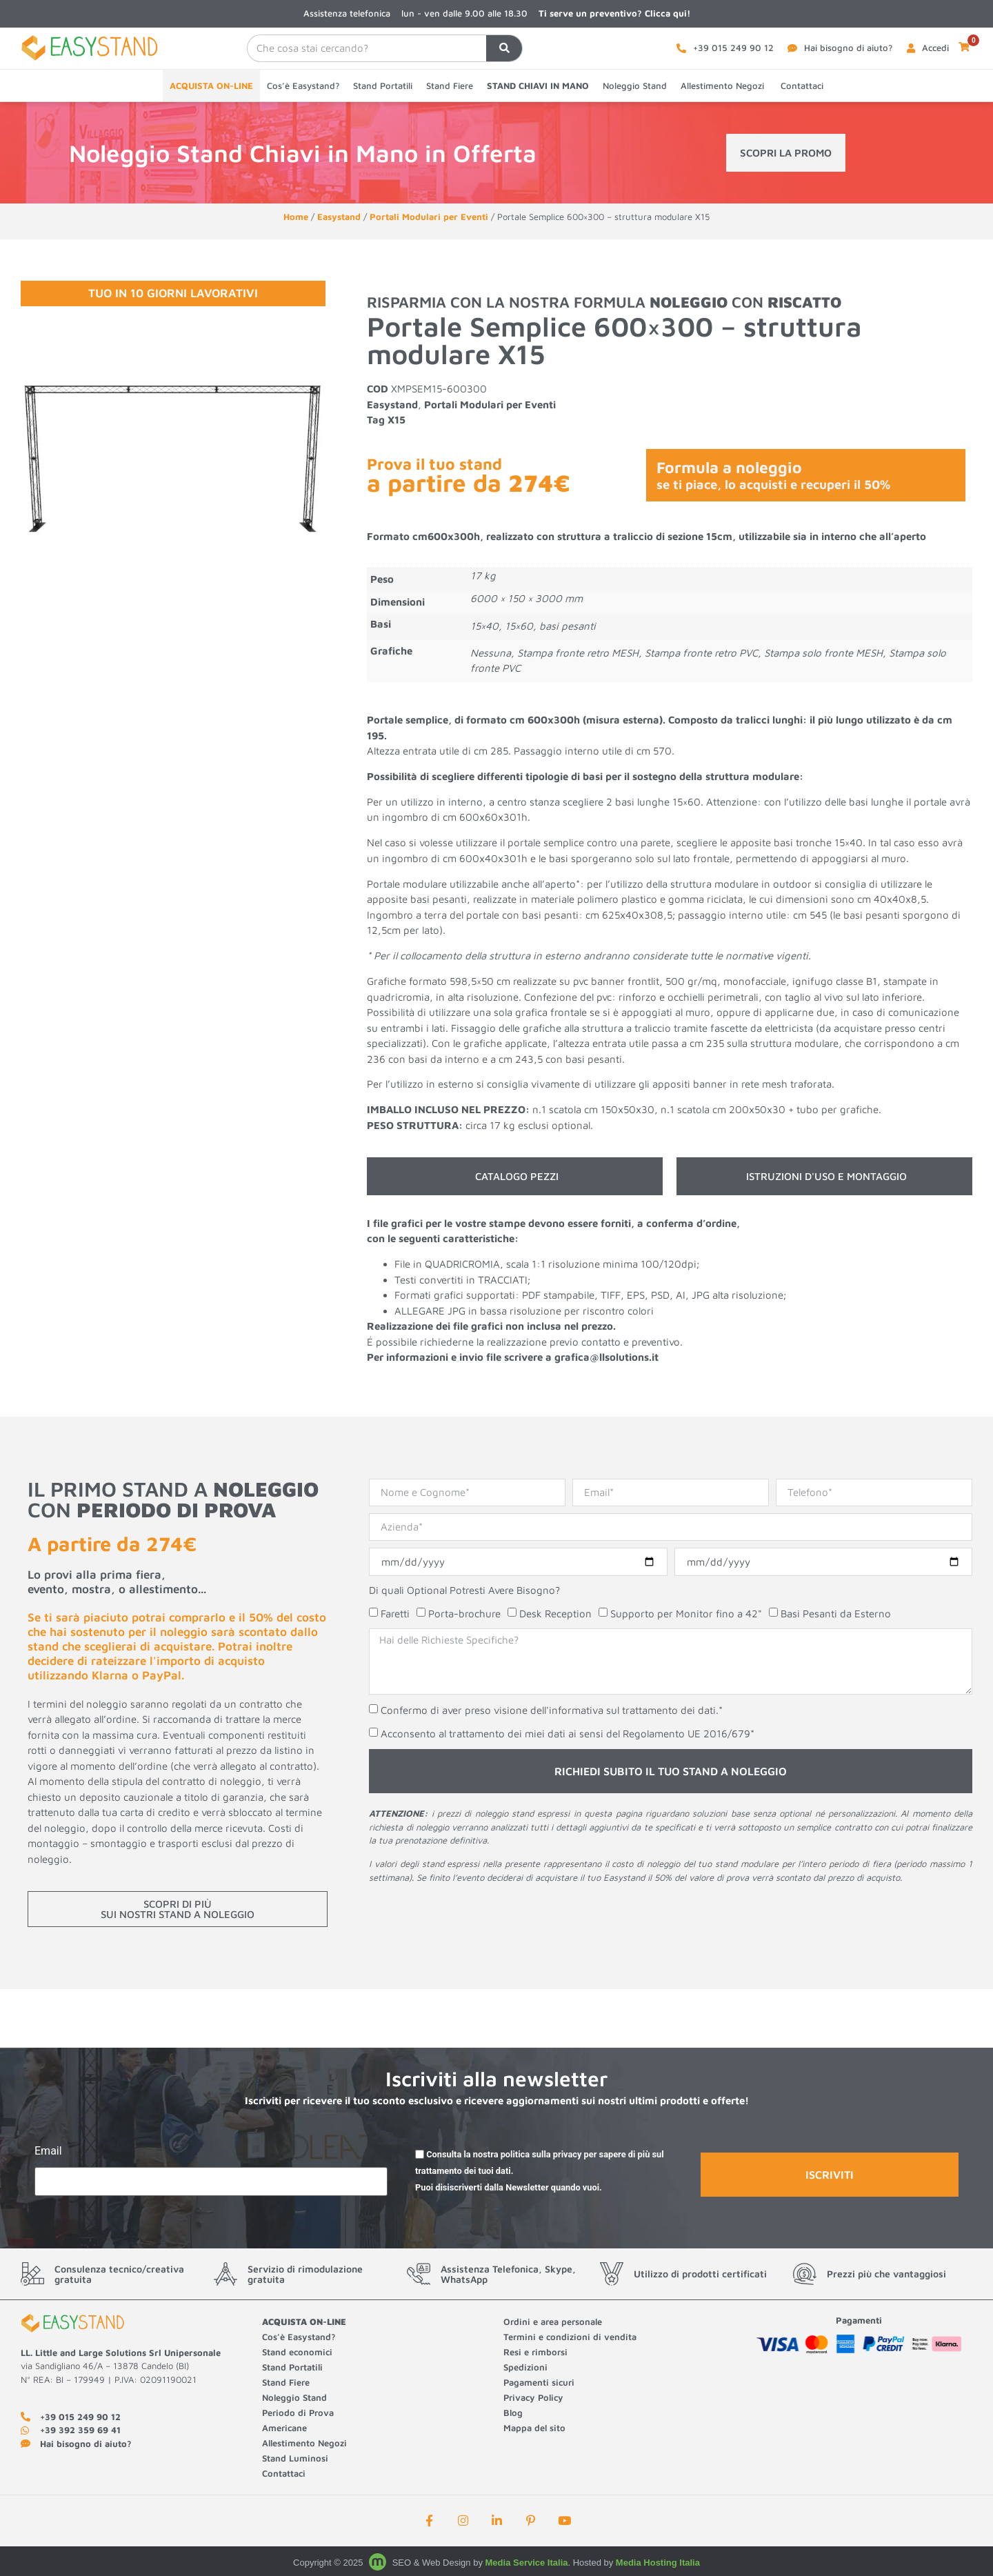  I want to click on Media Service Italia, so click(526, 2562).